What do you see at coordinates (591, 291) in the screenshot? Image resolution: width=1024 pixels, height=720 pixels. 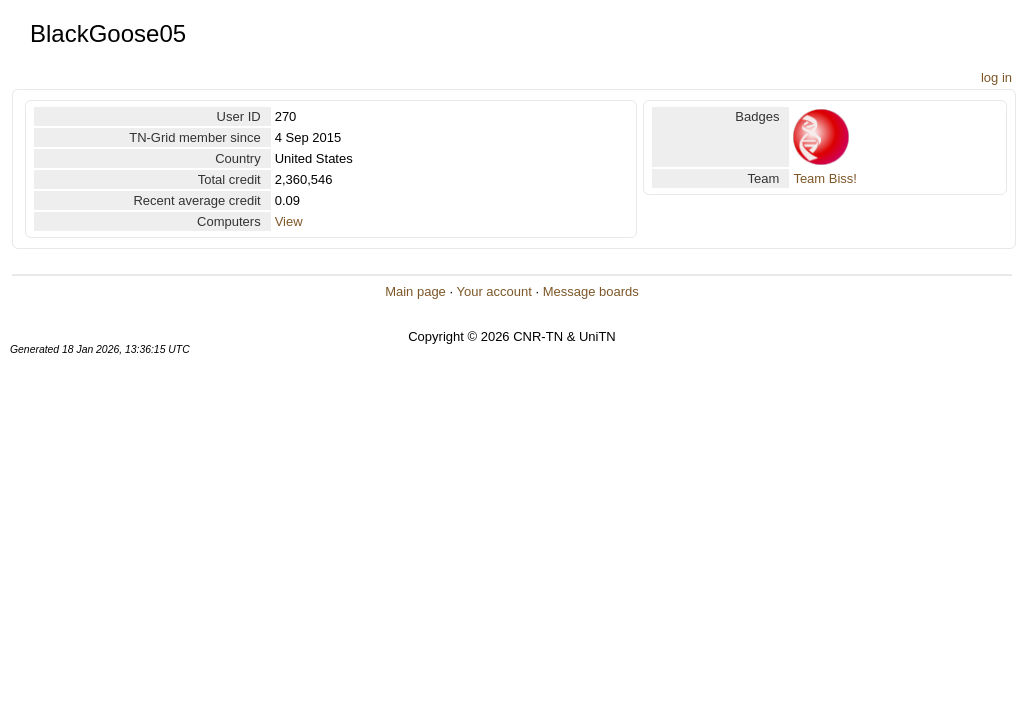 I see `Message boards` at bounding box center [591, 291].